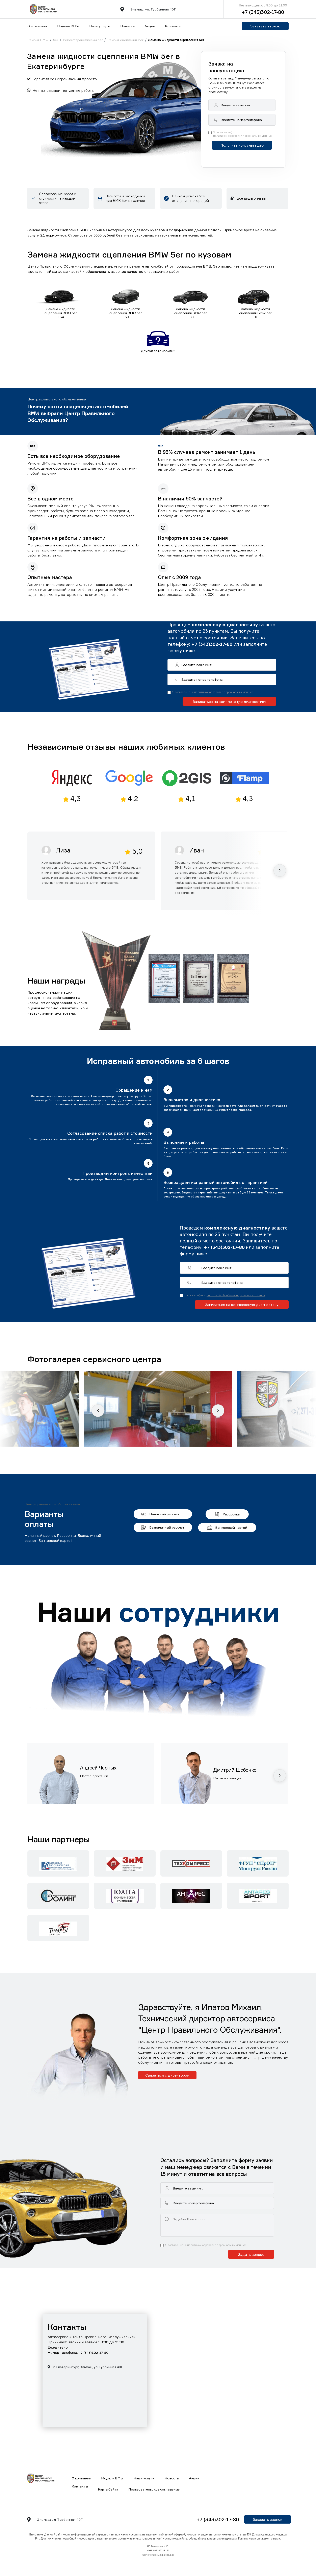  I want to click on Модели BMW [button], so click(68, 26).